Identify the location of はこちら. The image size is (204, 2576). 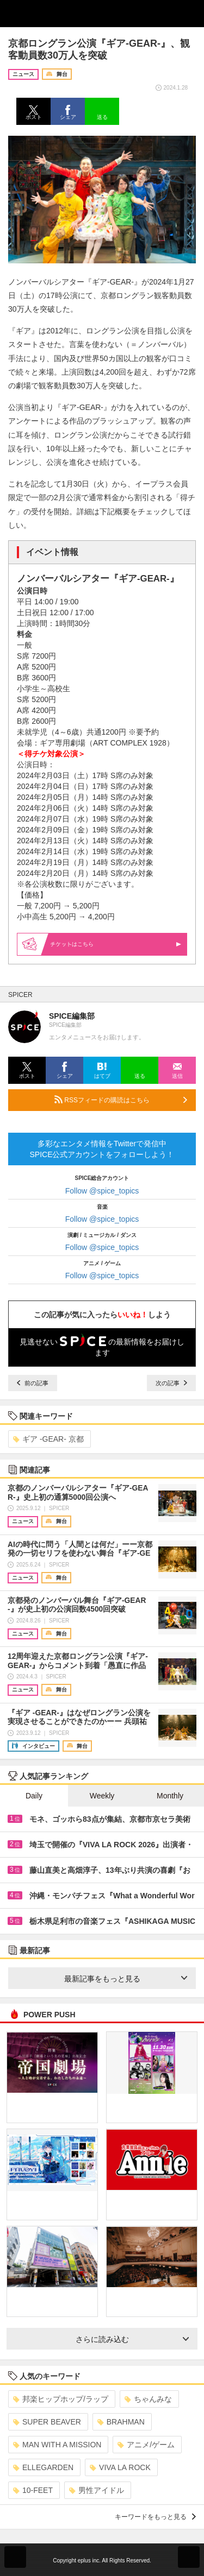
(116, 944).